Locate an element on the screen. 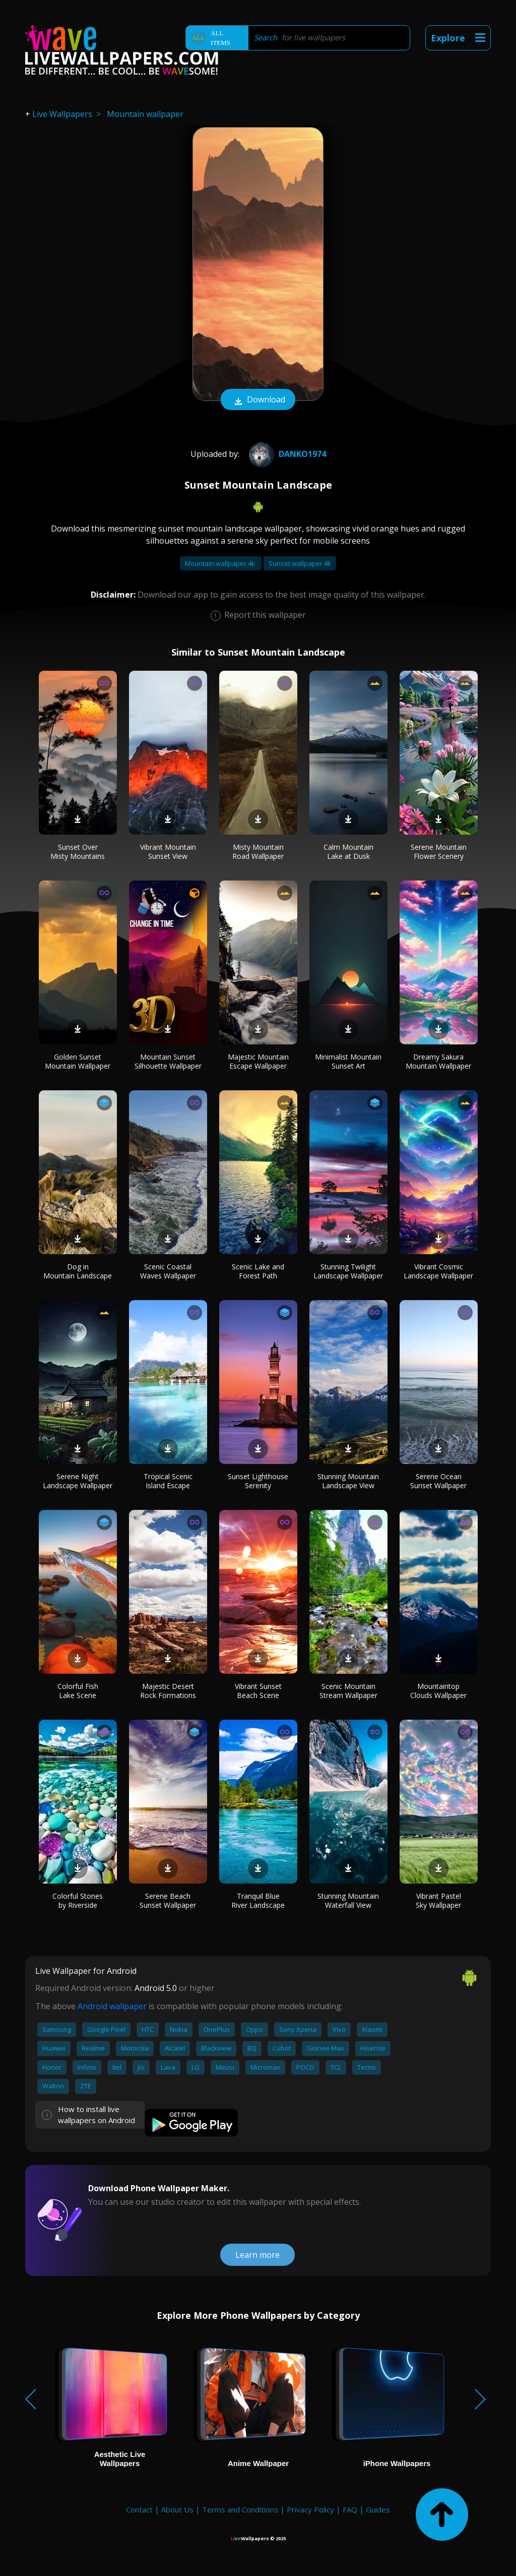 Image resolution: width=516 pixels, height=2576 pixels. Majestic Mountain Escape Wallpaper is located at coordinates (258, 1061).